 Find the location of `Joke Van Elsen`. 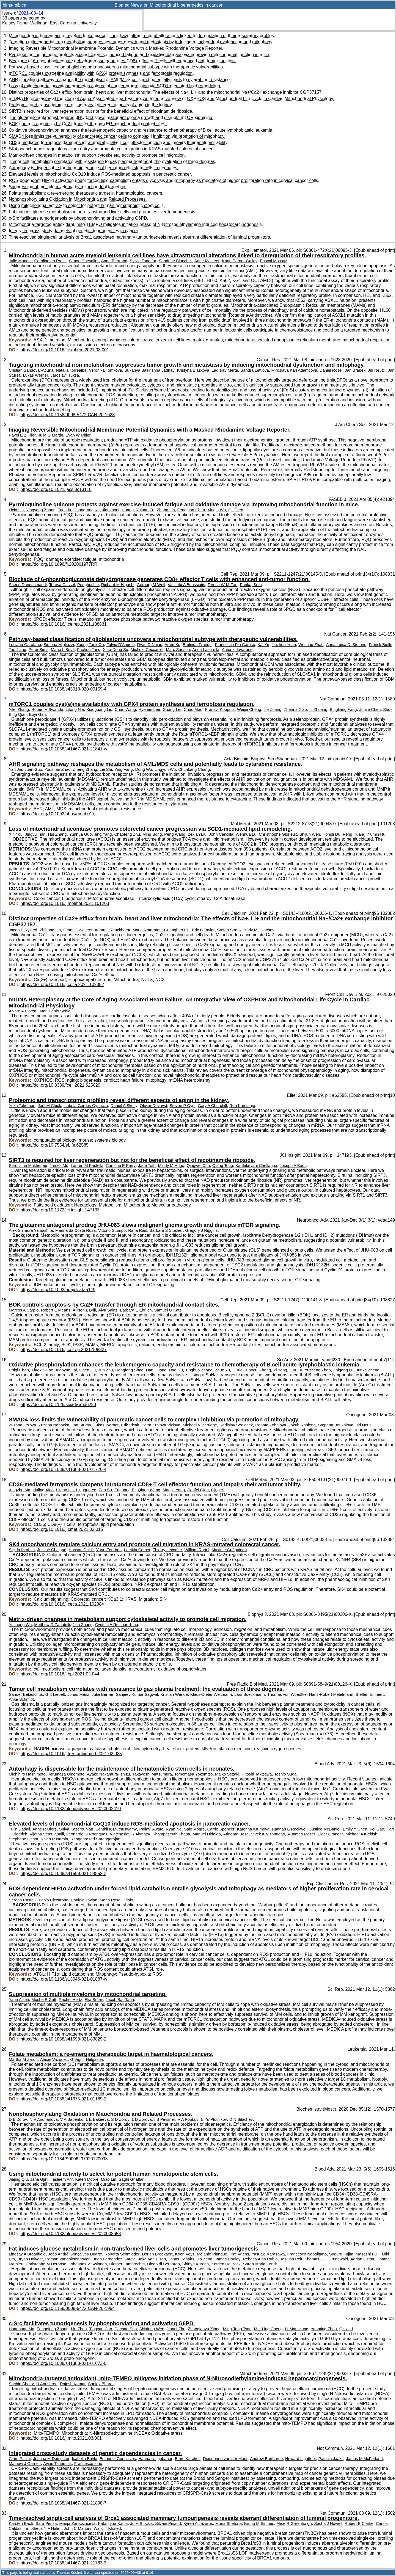

Joke Van Elsen is located at coordinates (152, 2259).